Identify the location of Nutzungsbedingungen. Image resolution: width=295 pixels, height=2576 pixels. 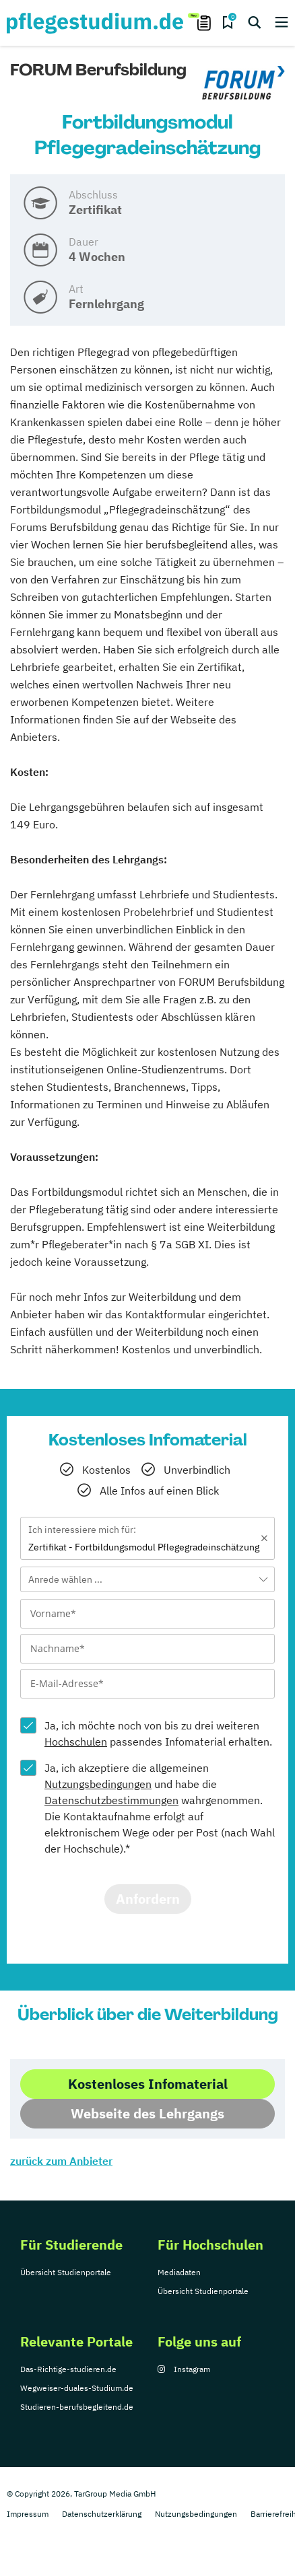
(98, 1784).